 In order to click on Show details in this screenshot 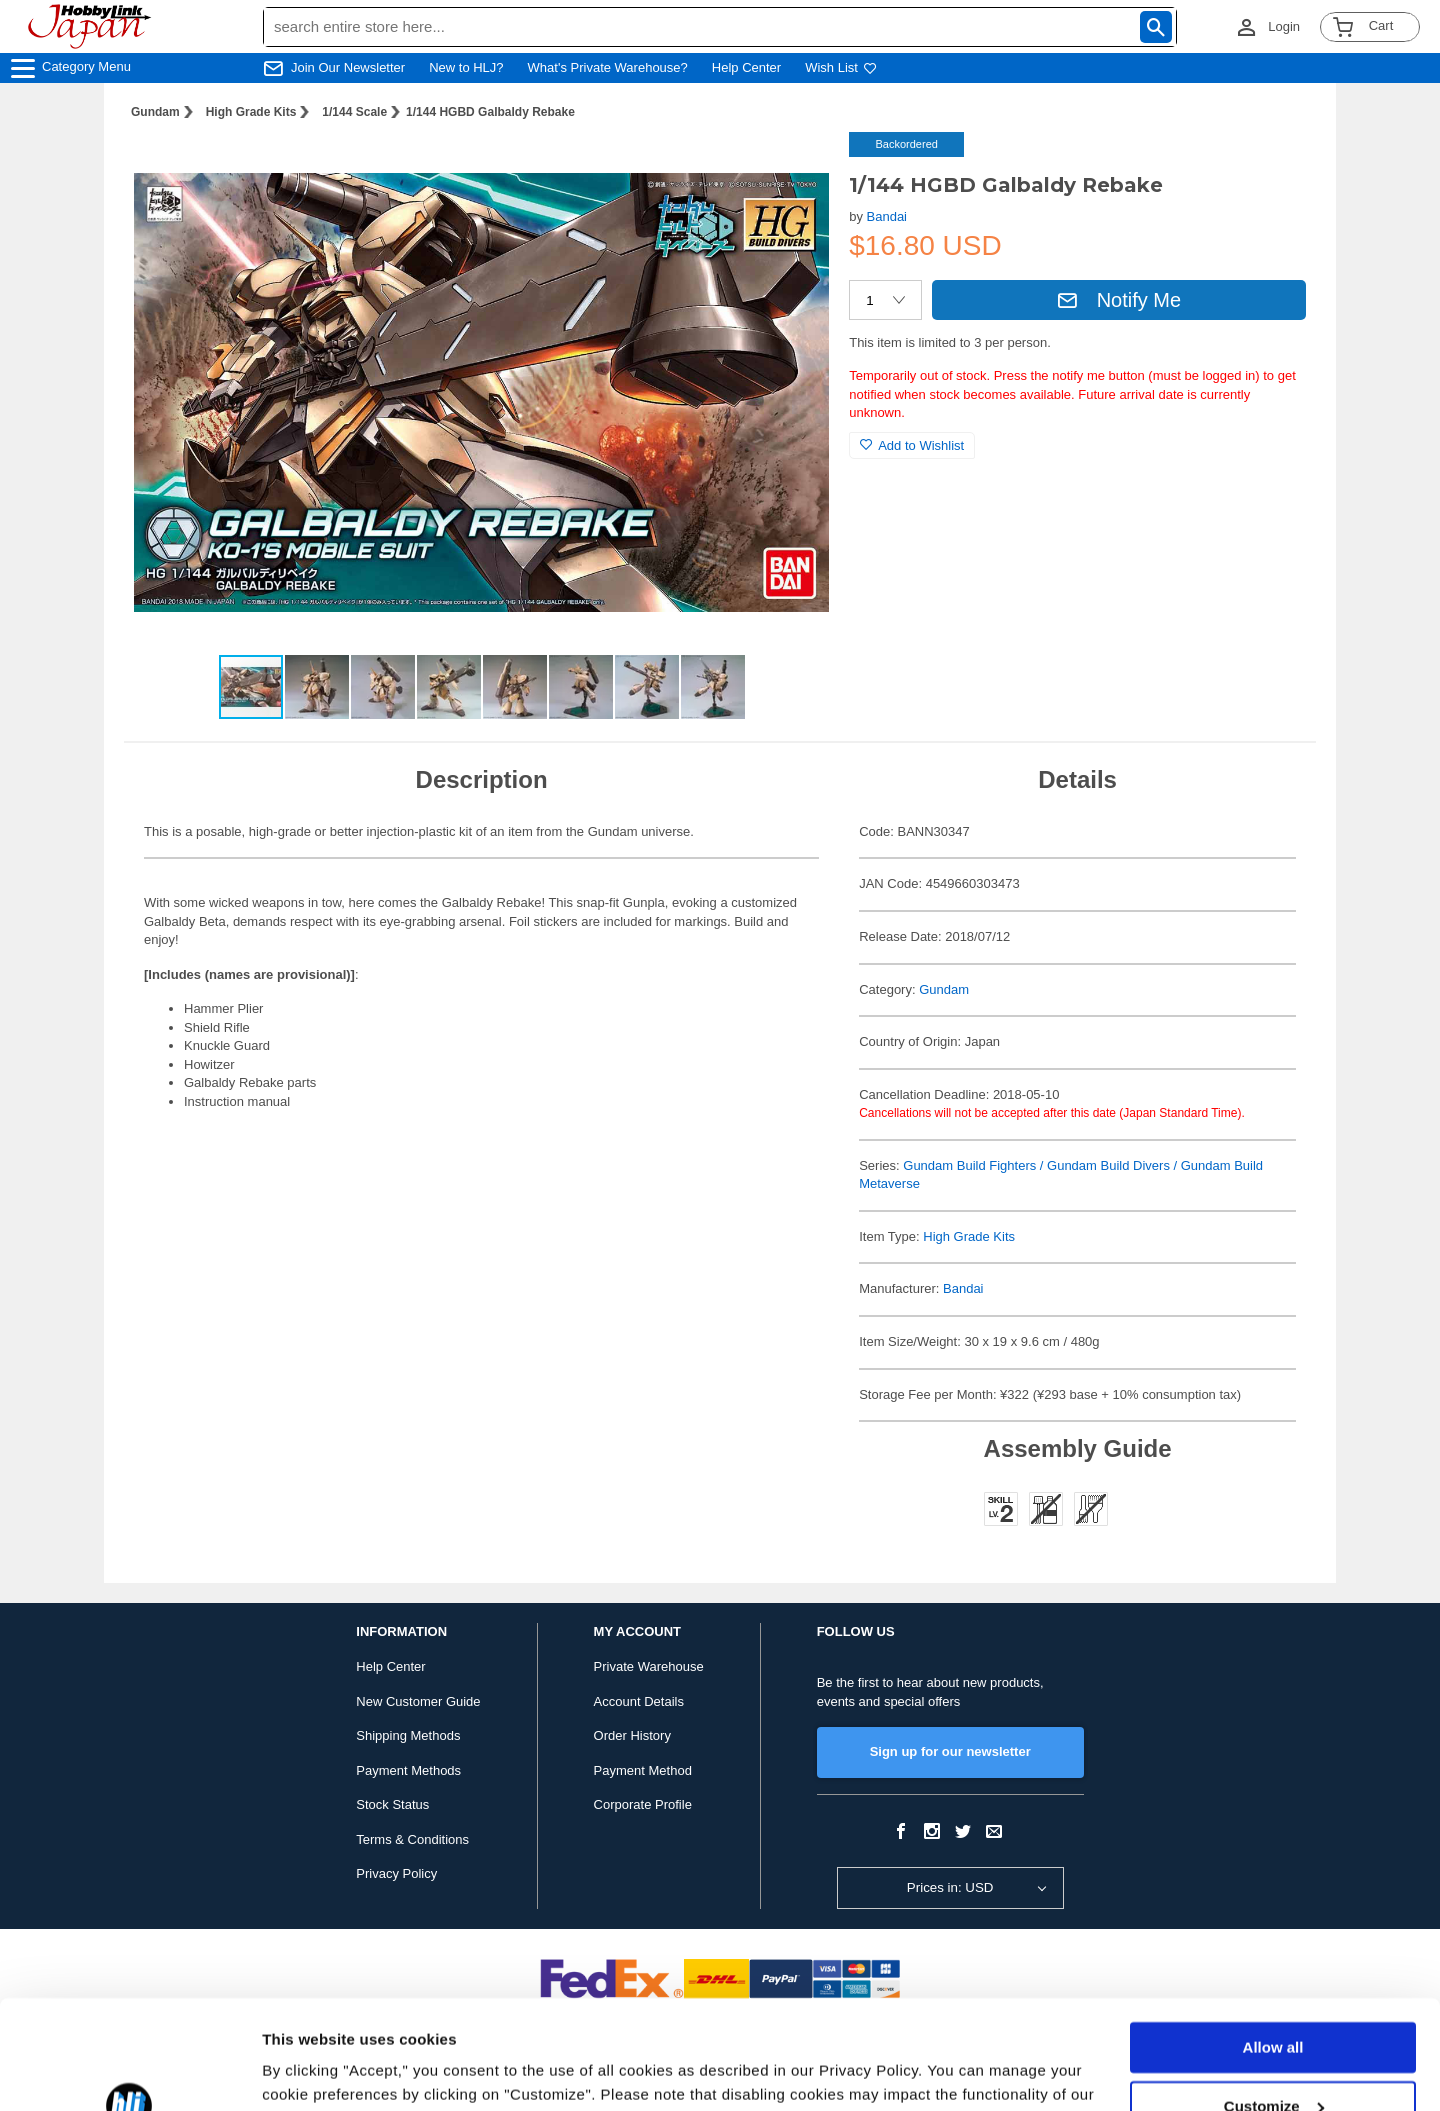, I will do `click(308, 2071)`.